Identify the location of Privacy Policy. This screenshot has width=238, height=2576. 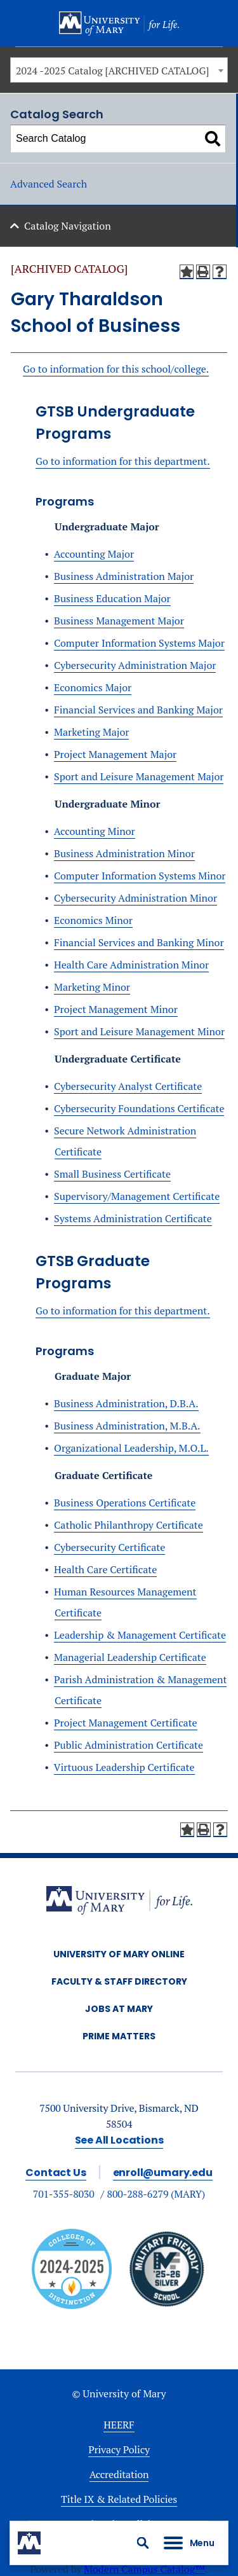
(119, 2449).